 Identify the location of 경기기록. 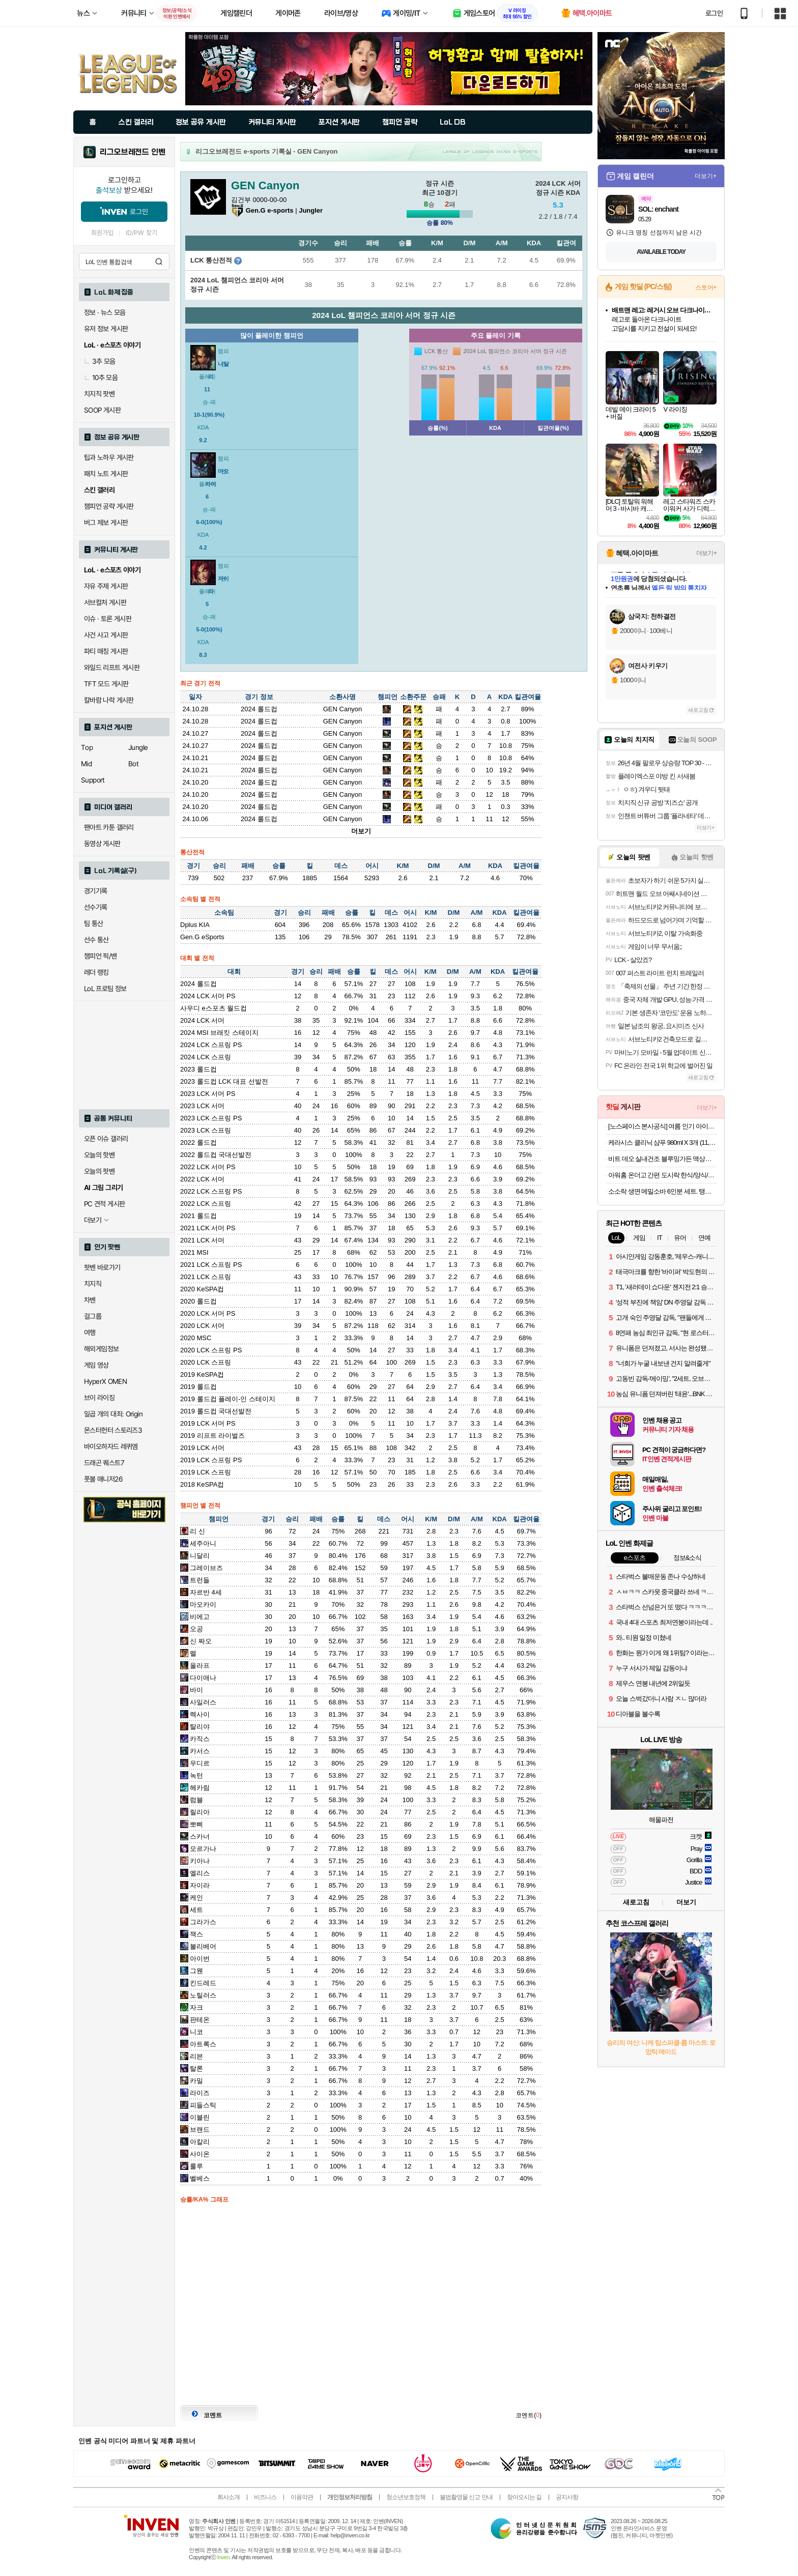
(95, 891).